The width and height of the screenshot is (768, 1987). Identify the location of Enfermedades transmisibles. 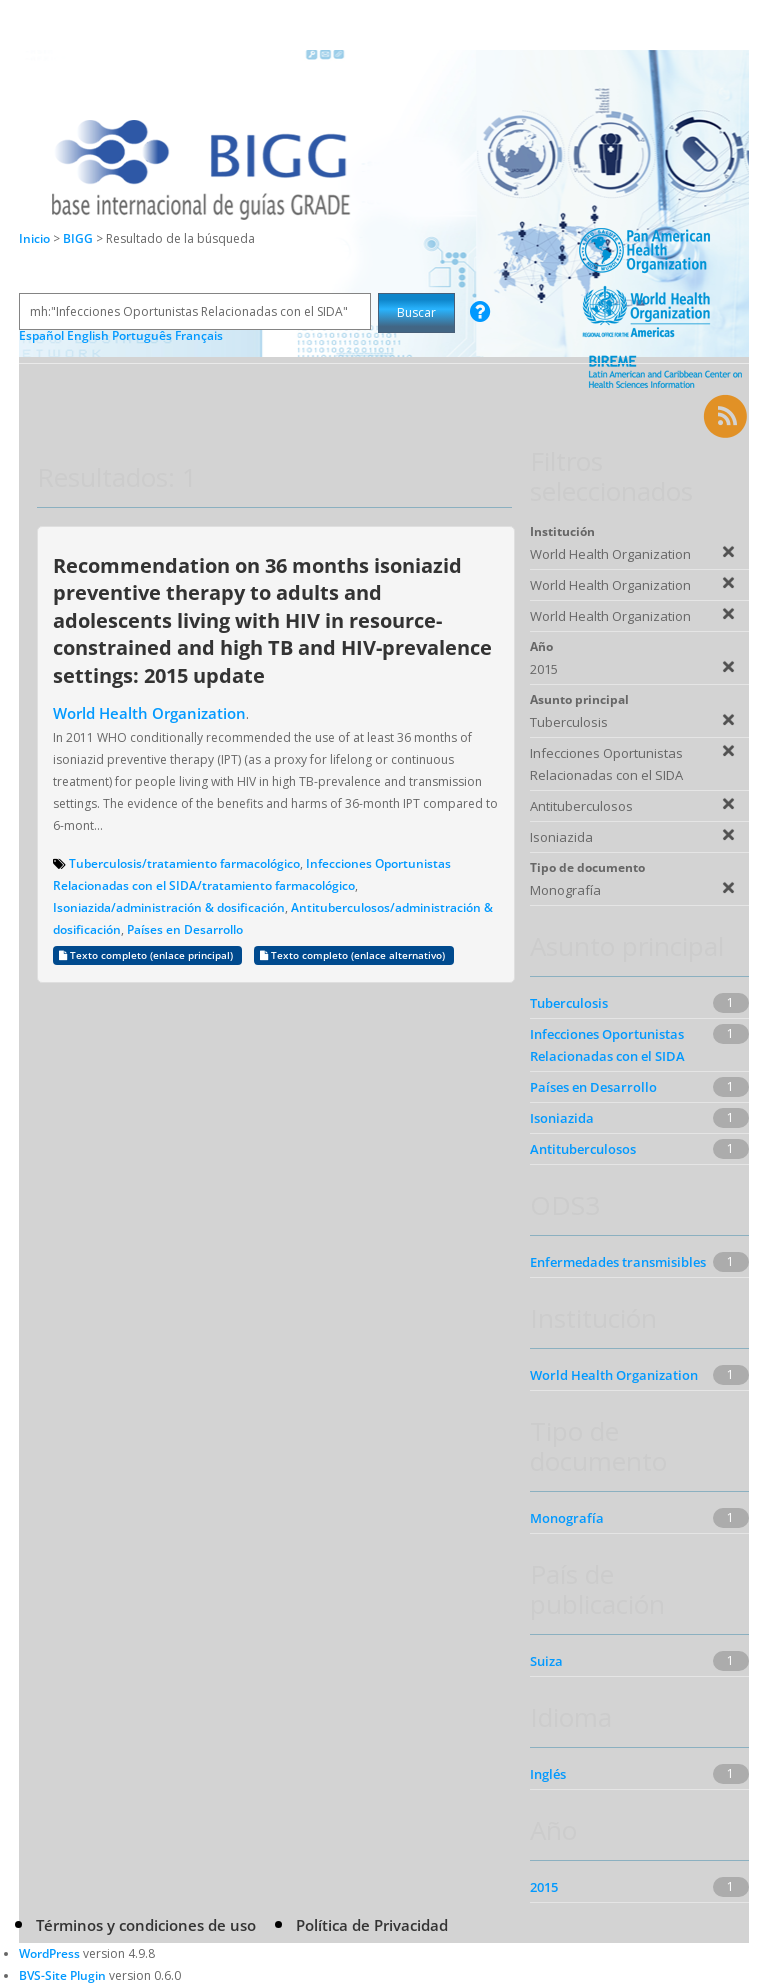
(618, 1262).